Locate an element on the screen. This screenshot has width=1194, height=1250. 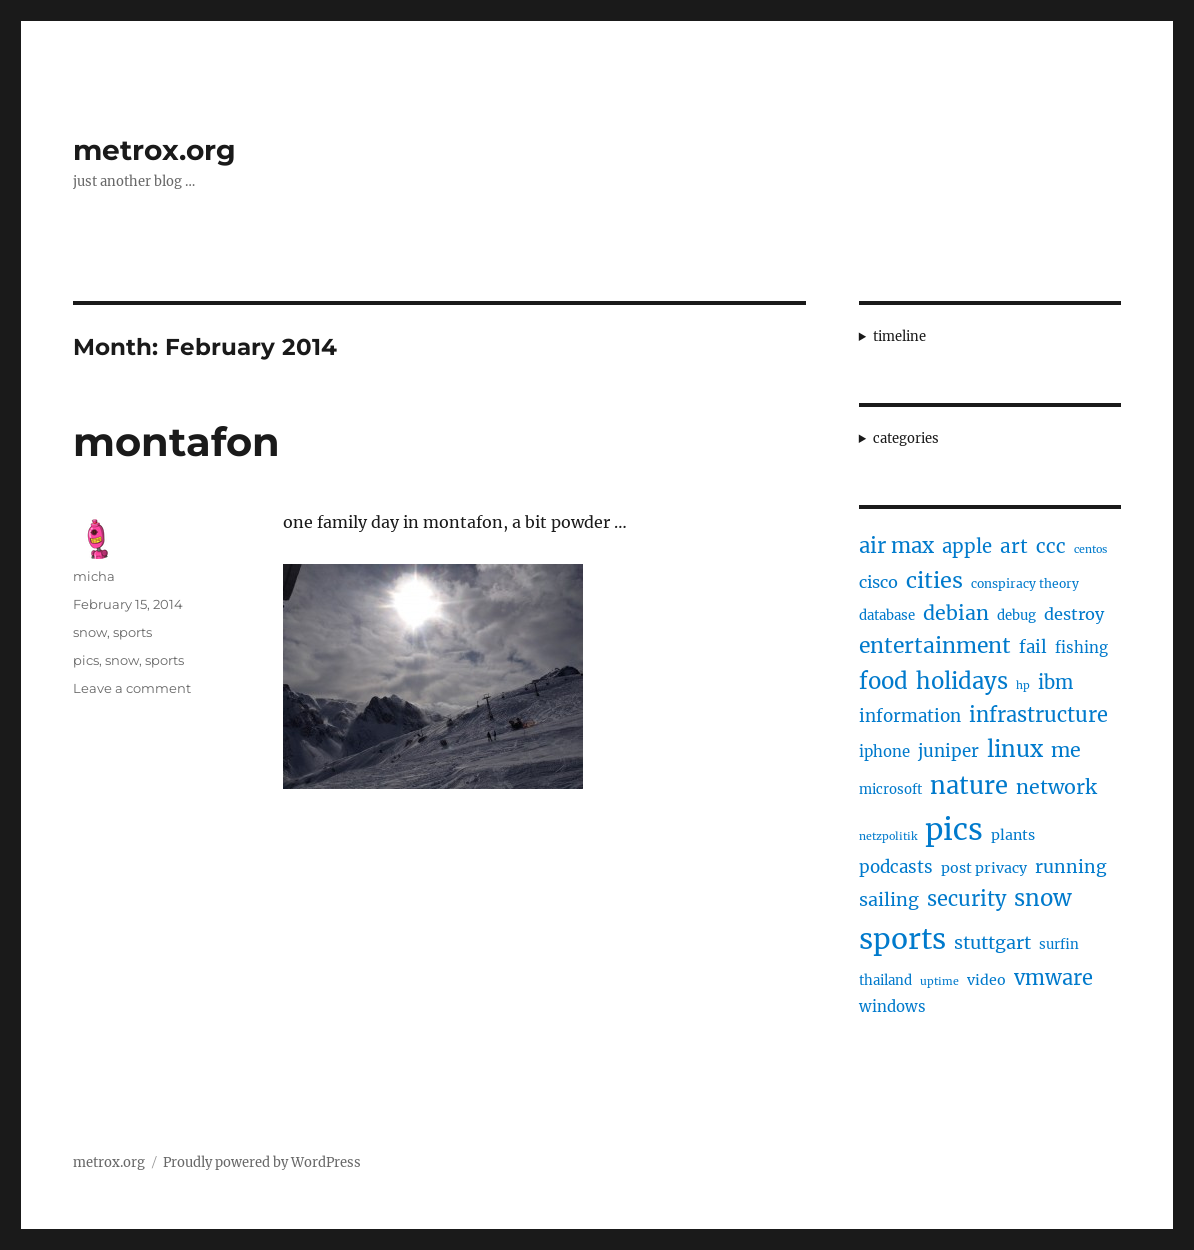
centos [centos (3 items)] is located at coordinates (1090, 549).